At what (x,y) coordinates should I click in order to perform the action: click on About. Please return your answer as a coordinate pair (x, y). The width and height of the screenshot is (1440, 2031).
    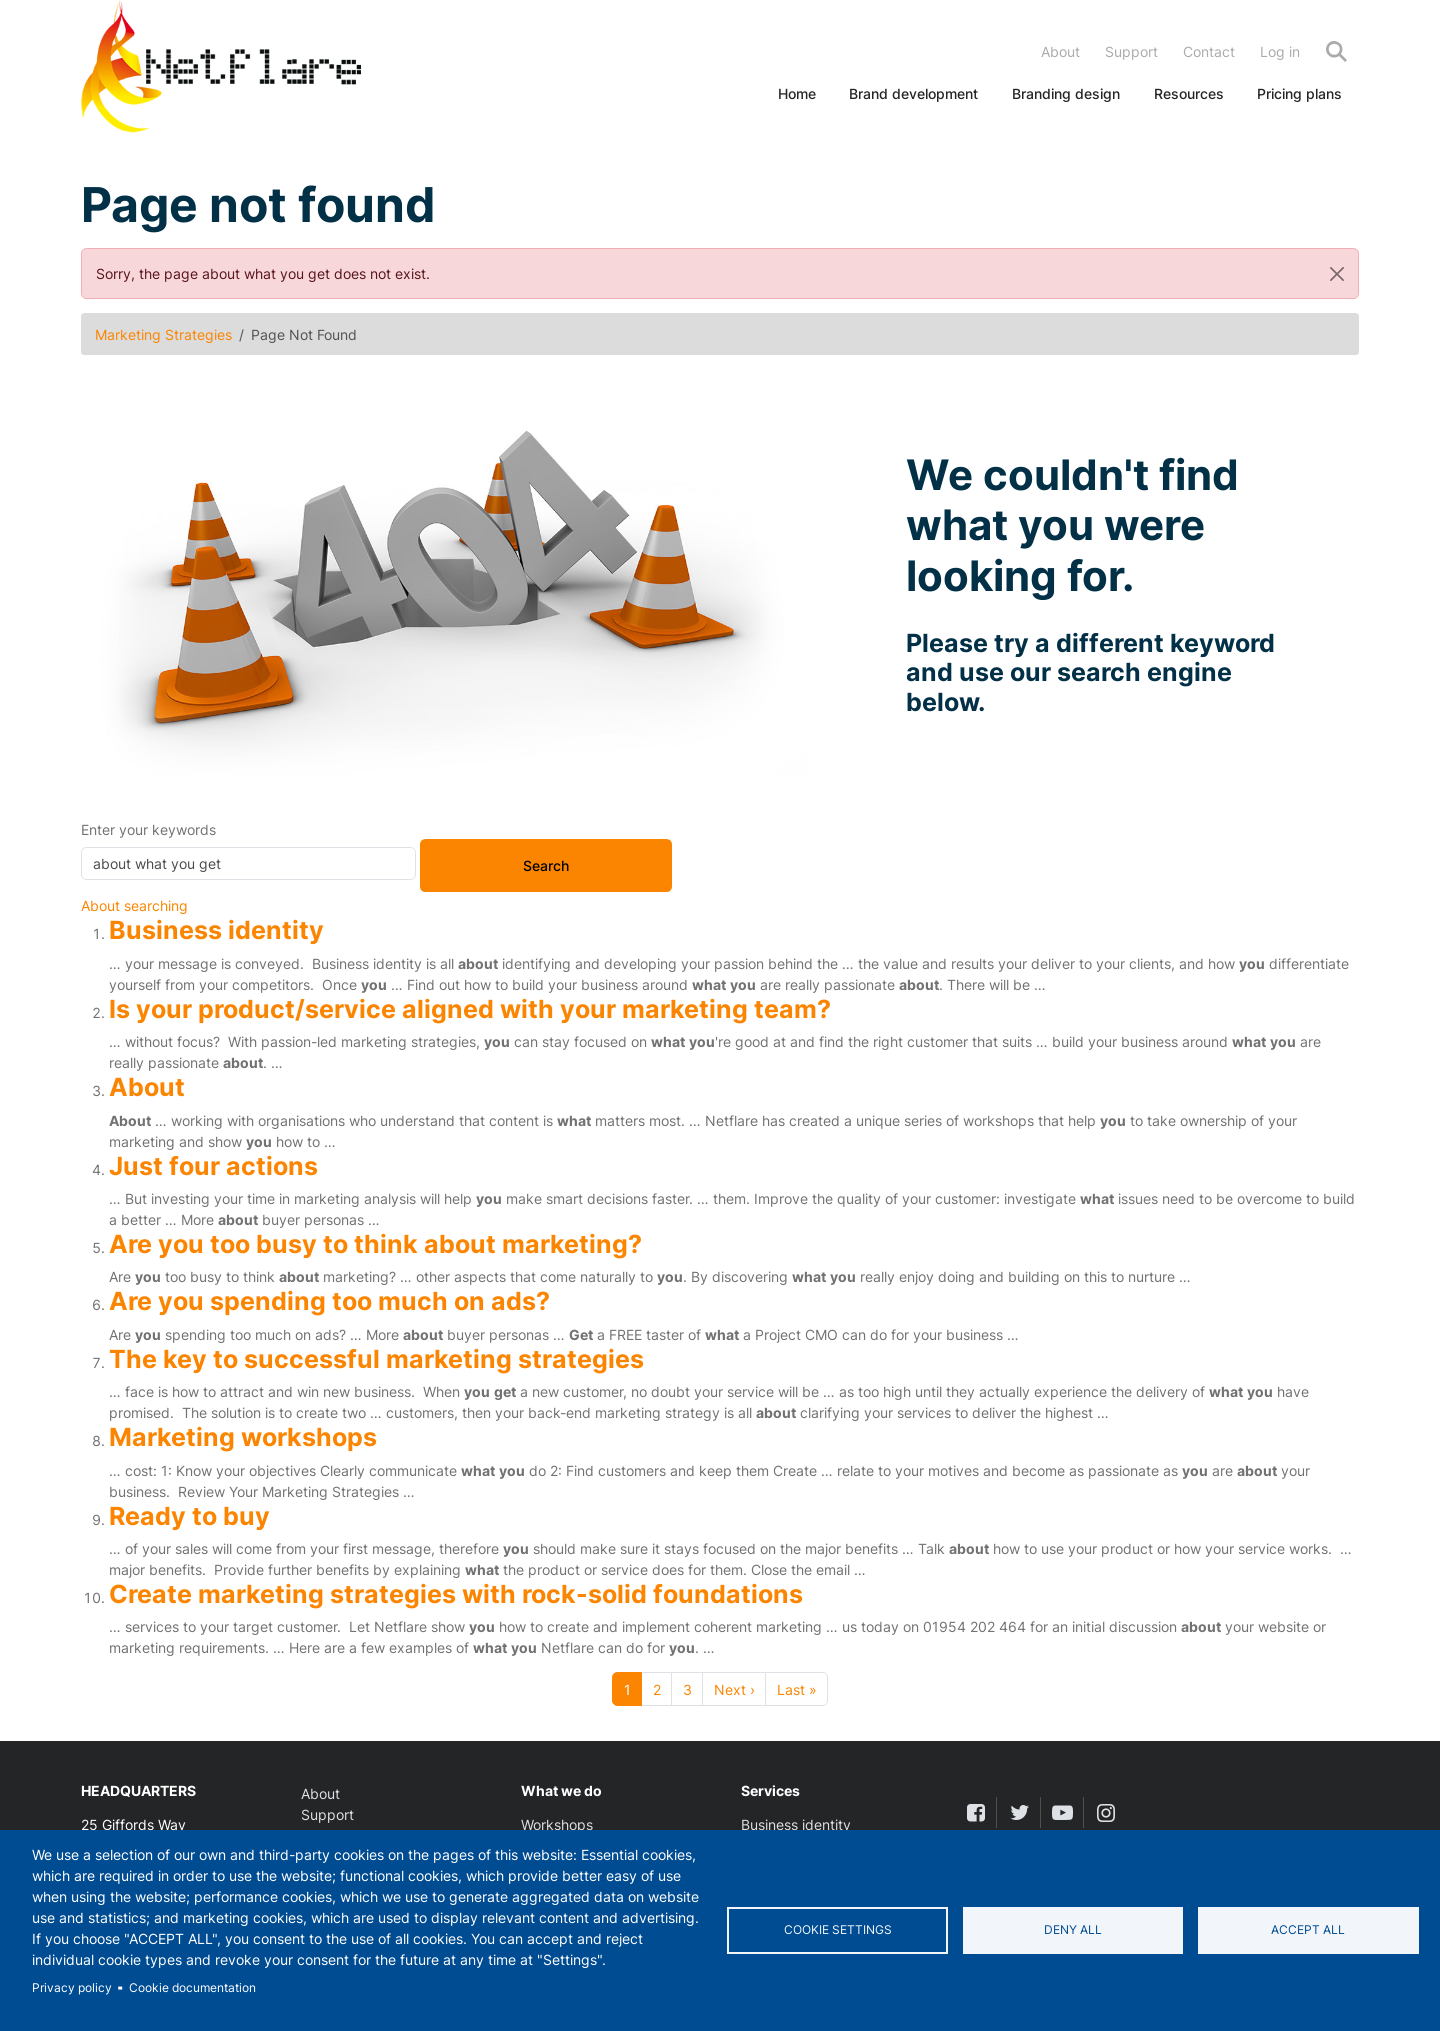
    Looking at the image, I should click on (1060, 51).